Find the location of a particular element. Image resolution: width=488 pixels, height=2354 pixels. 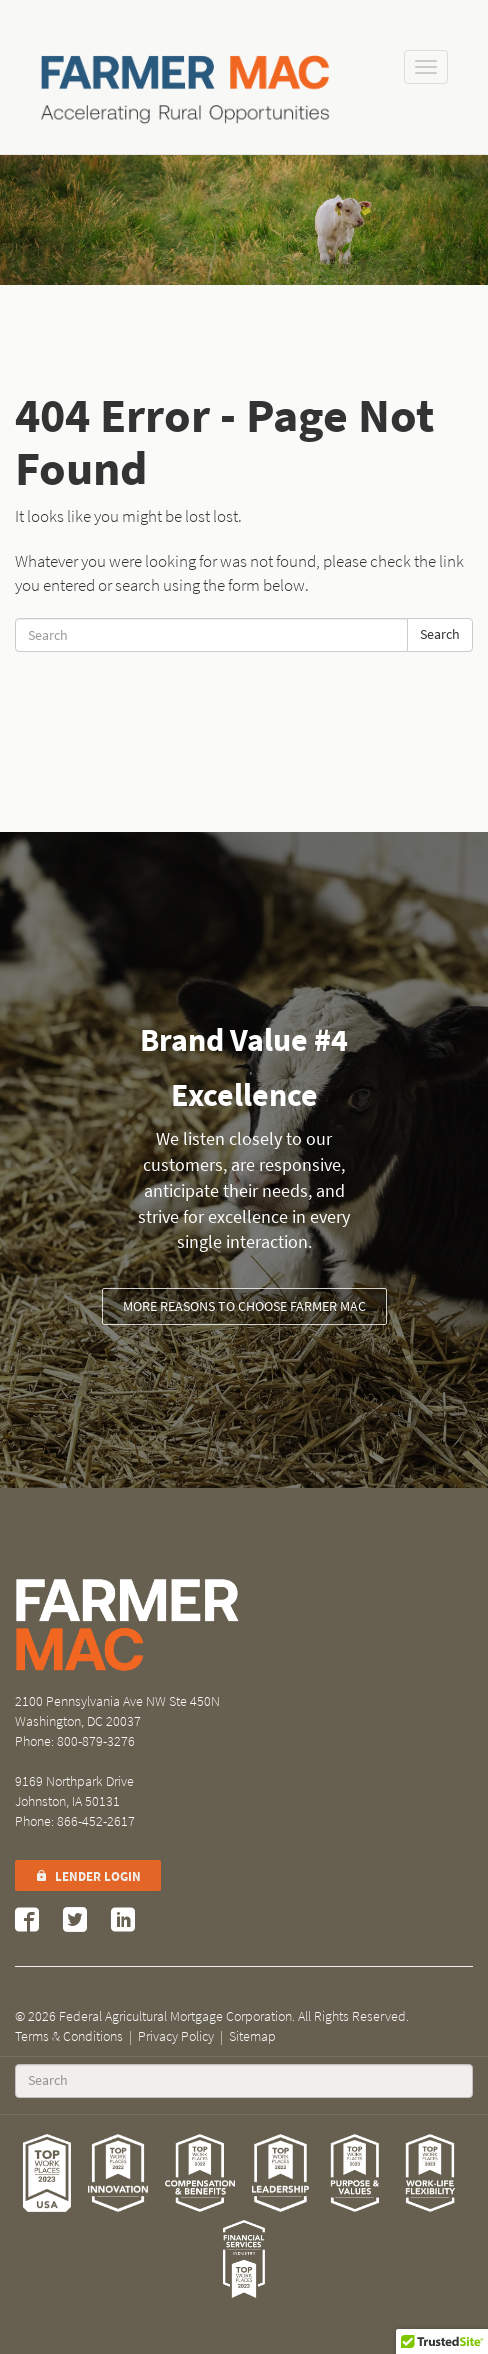

Search is located at coordinates (440, 634).